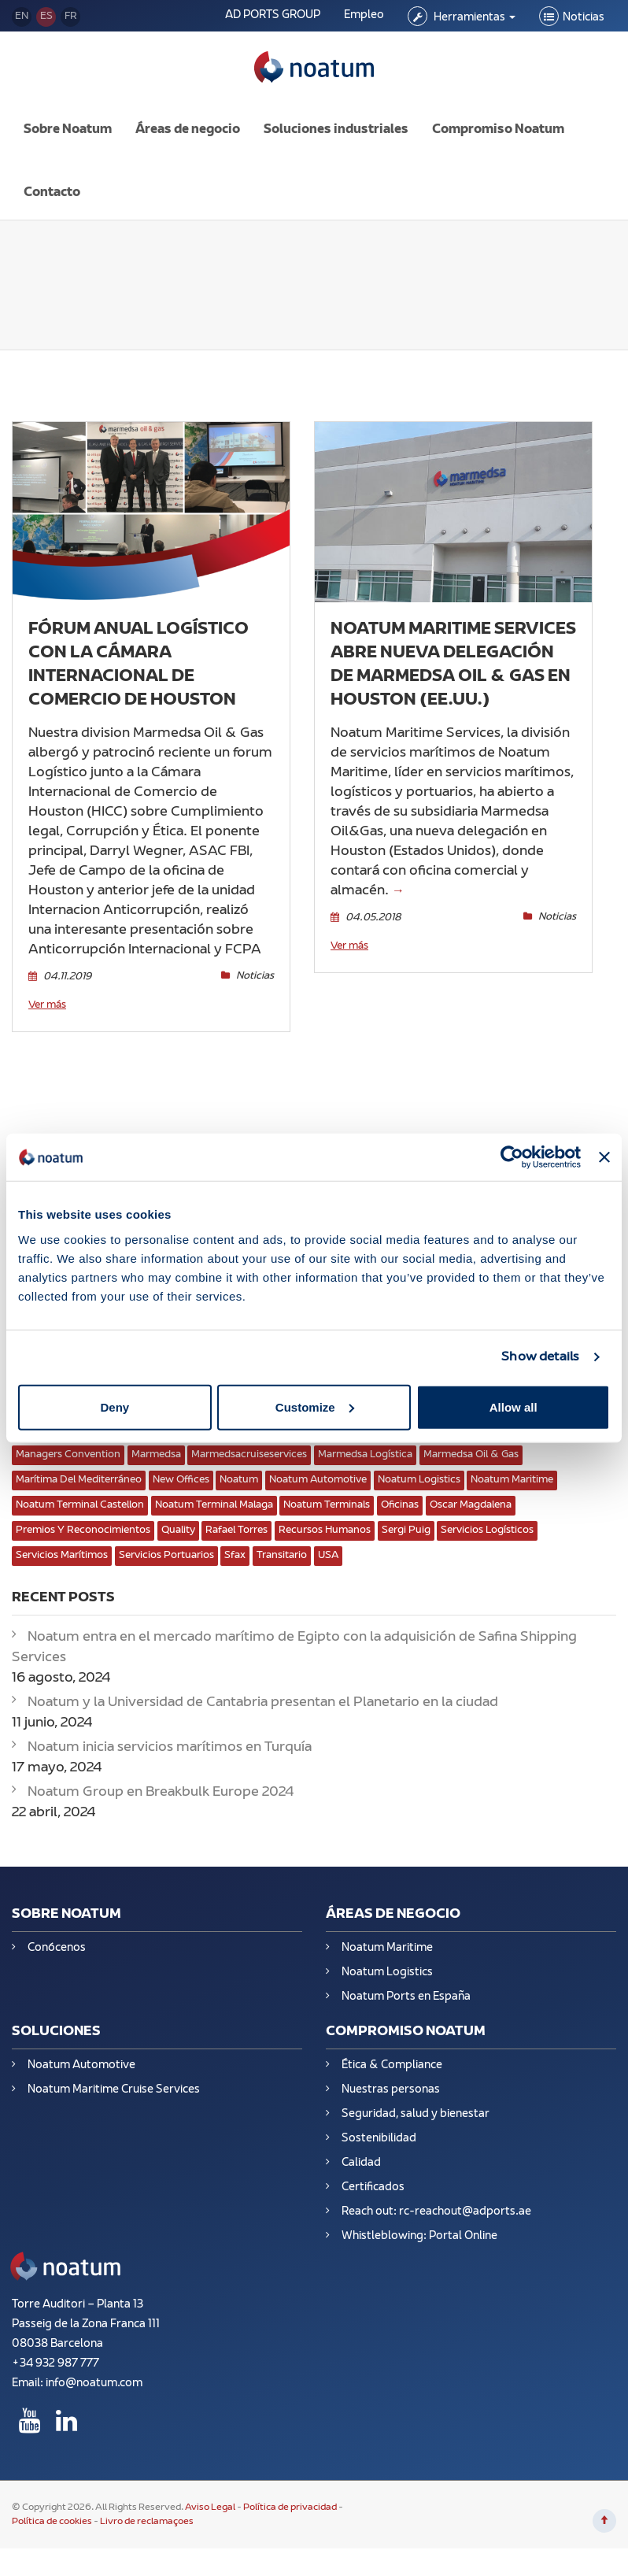 The image size is (628, 2576). What do you see at coordinates (55, 2352) in the screenshot?
I see `+34 932 987 777` at bounding box center [55, 2352].